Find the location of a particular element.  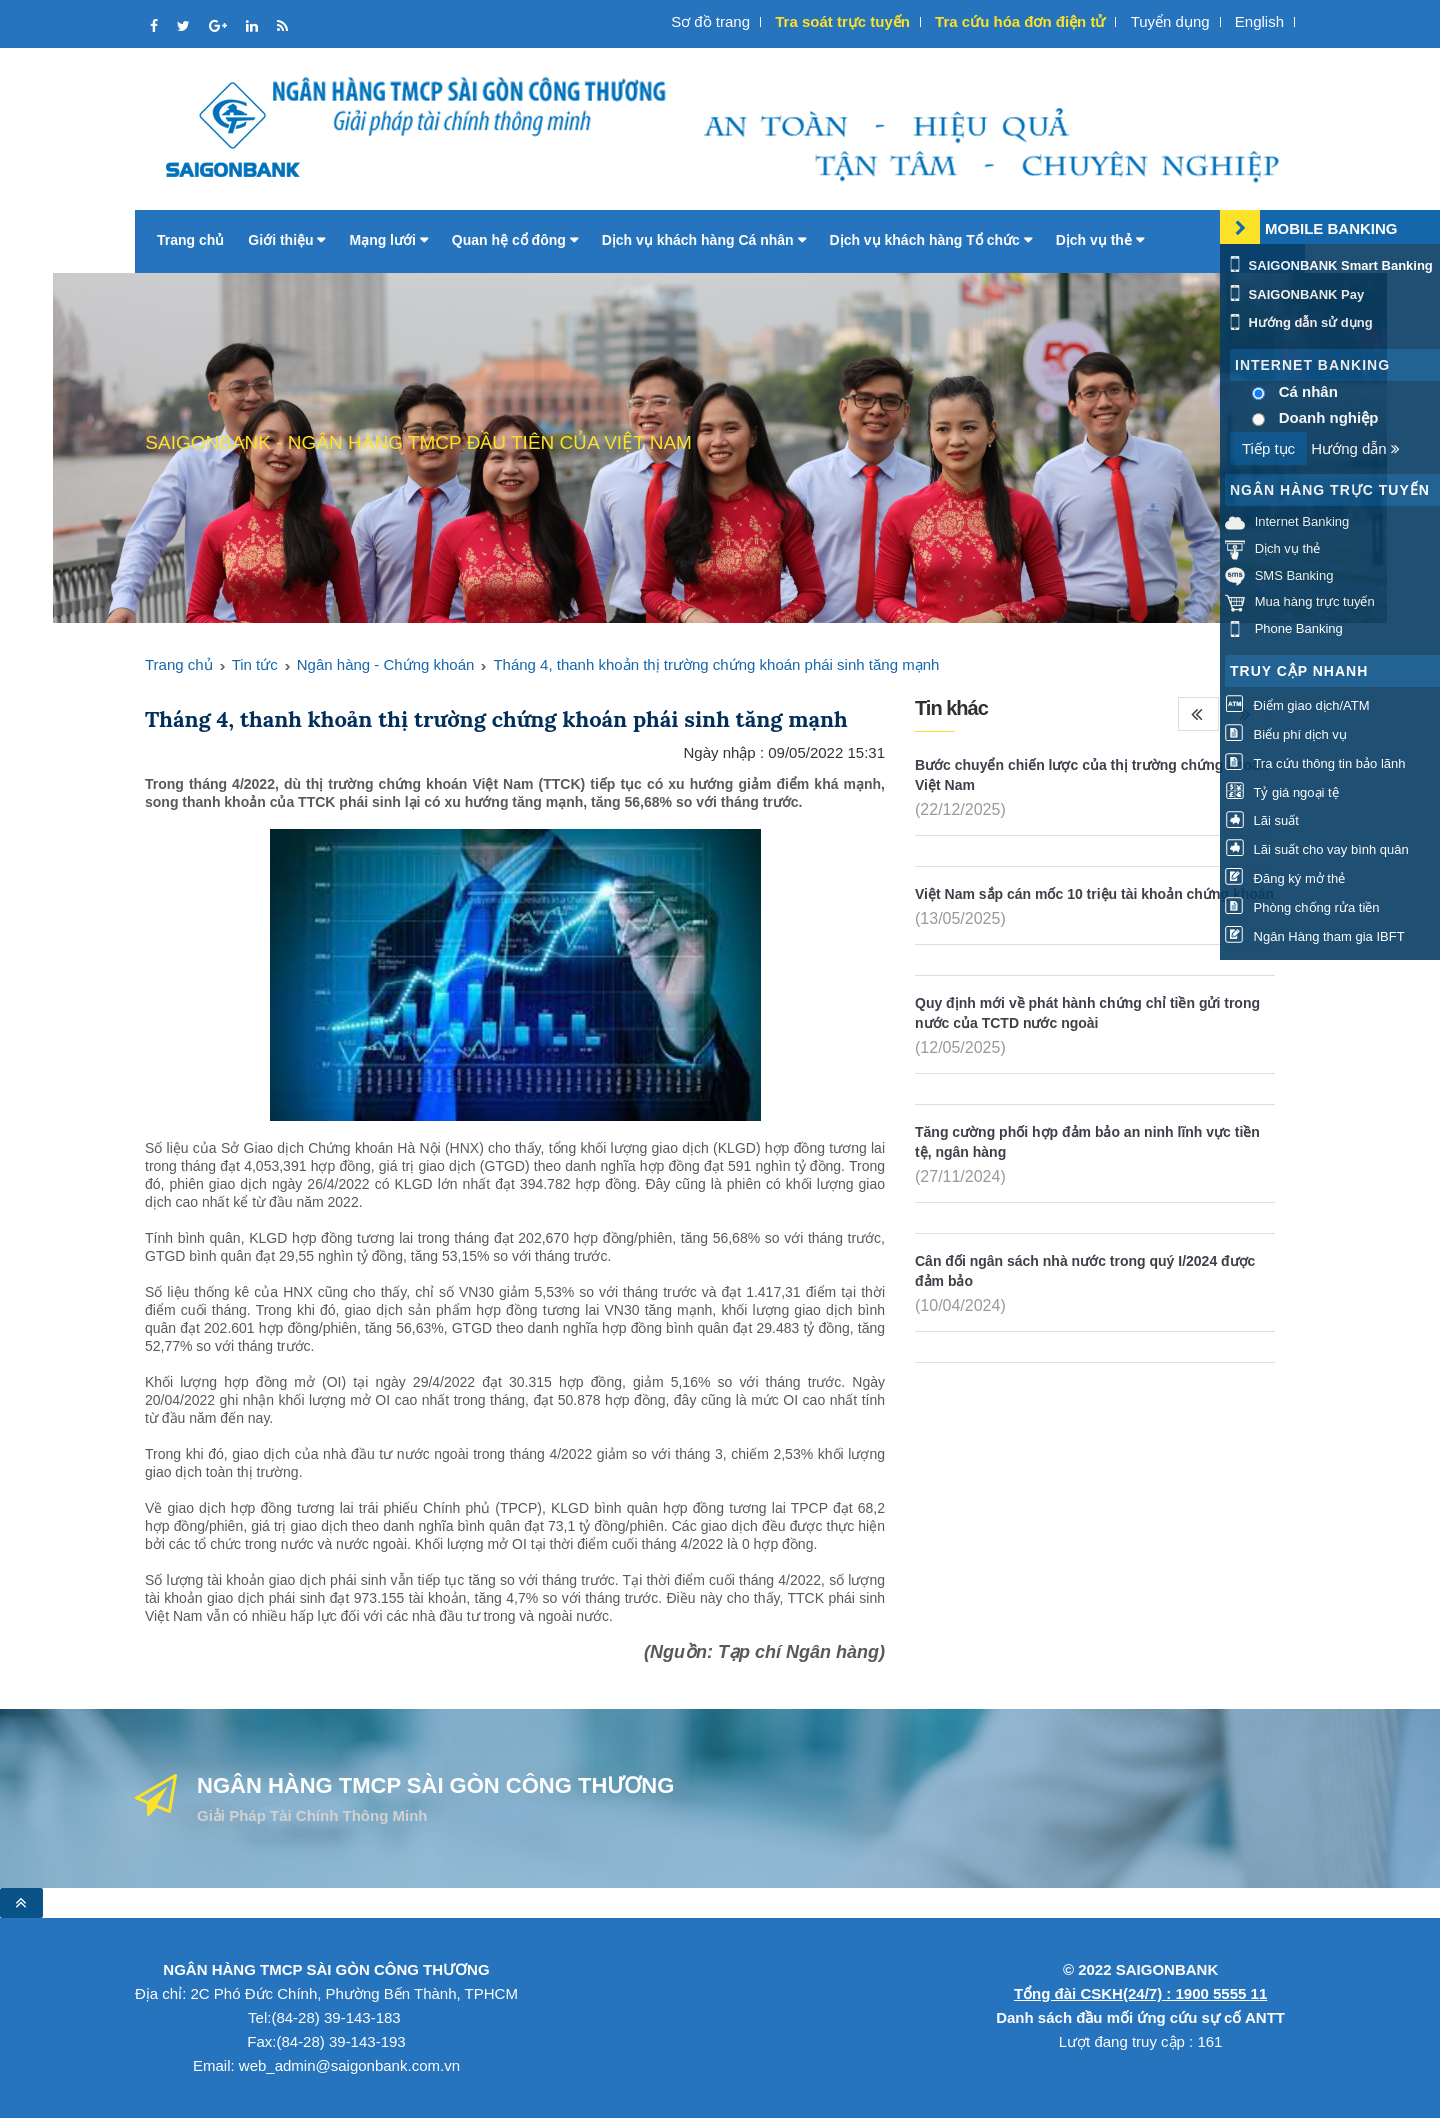

Đăng ký mở thẻ is located at coordinates (1285, 878).